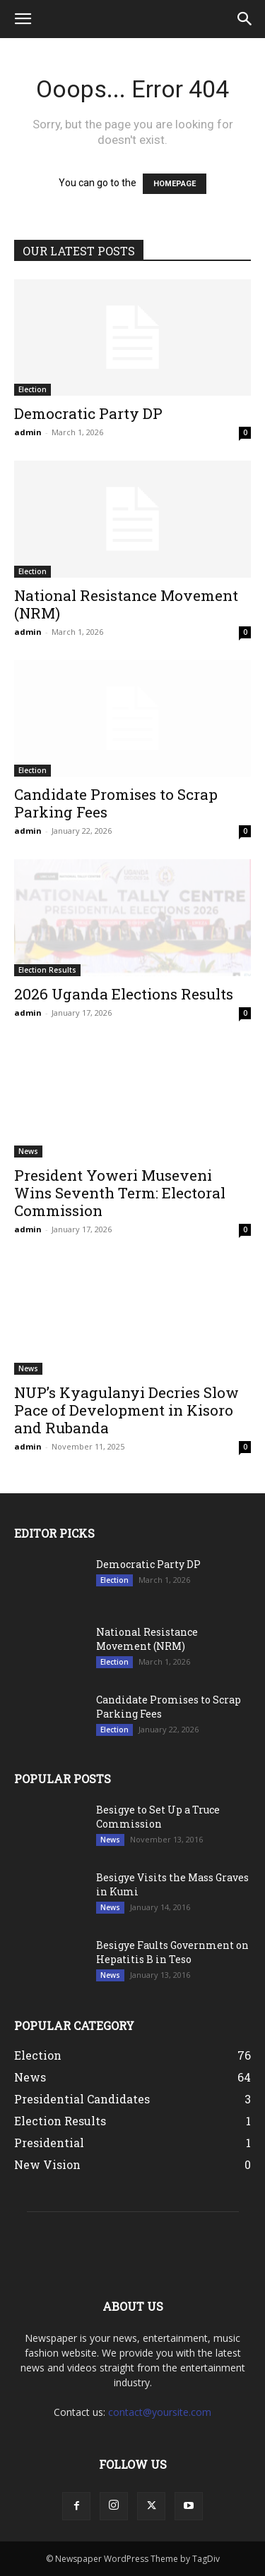  I want to click on Election, so click(32, 389).